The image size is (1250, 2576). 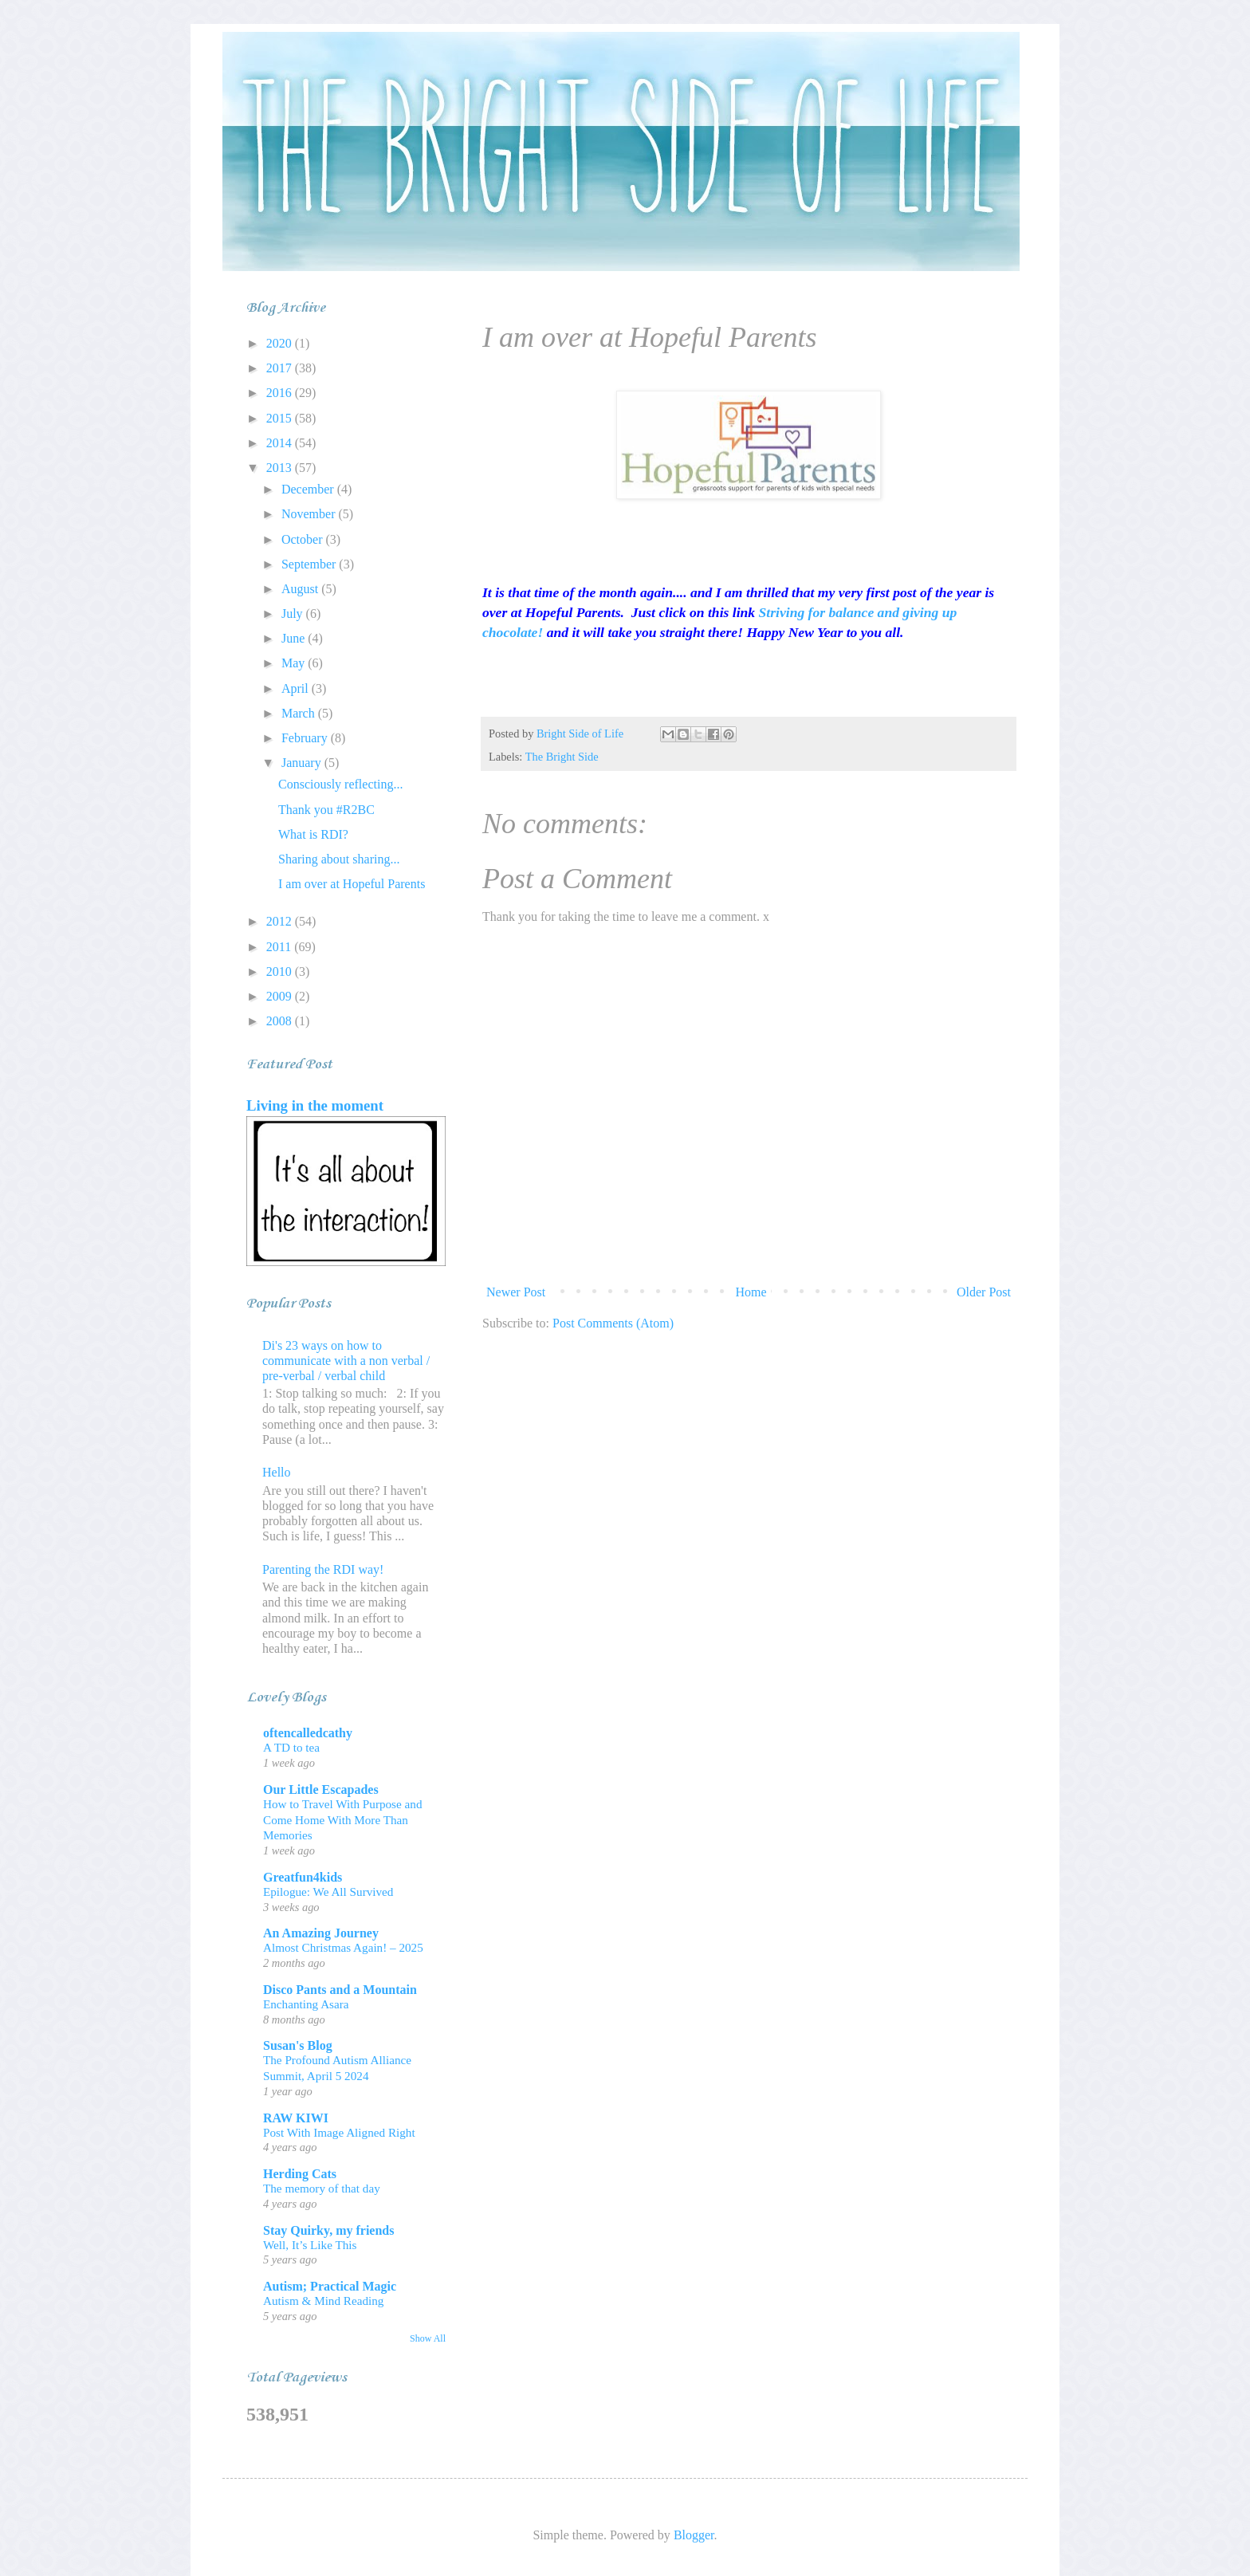 What do you see at coordinates (293, 613) in the screenshot?
I see `July` at bounding box center [293, 613].